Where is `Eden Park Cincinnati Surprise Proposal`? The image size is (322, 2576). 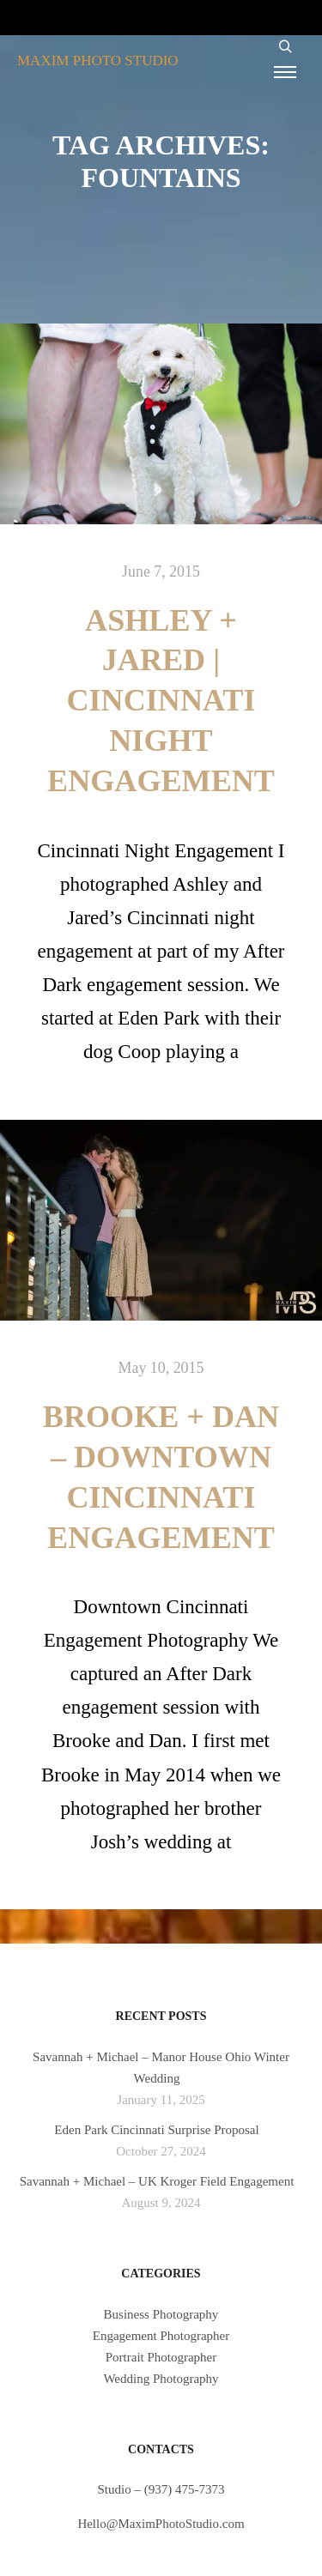
Eden Park Cincinnati Surprise Proposal is located at coordinates (156, 2130).